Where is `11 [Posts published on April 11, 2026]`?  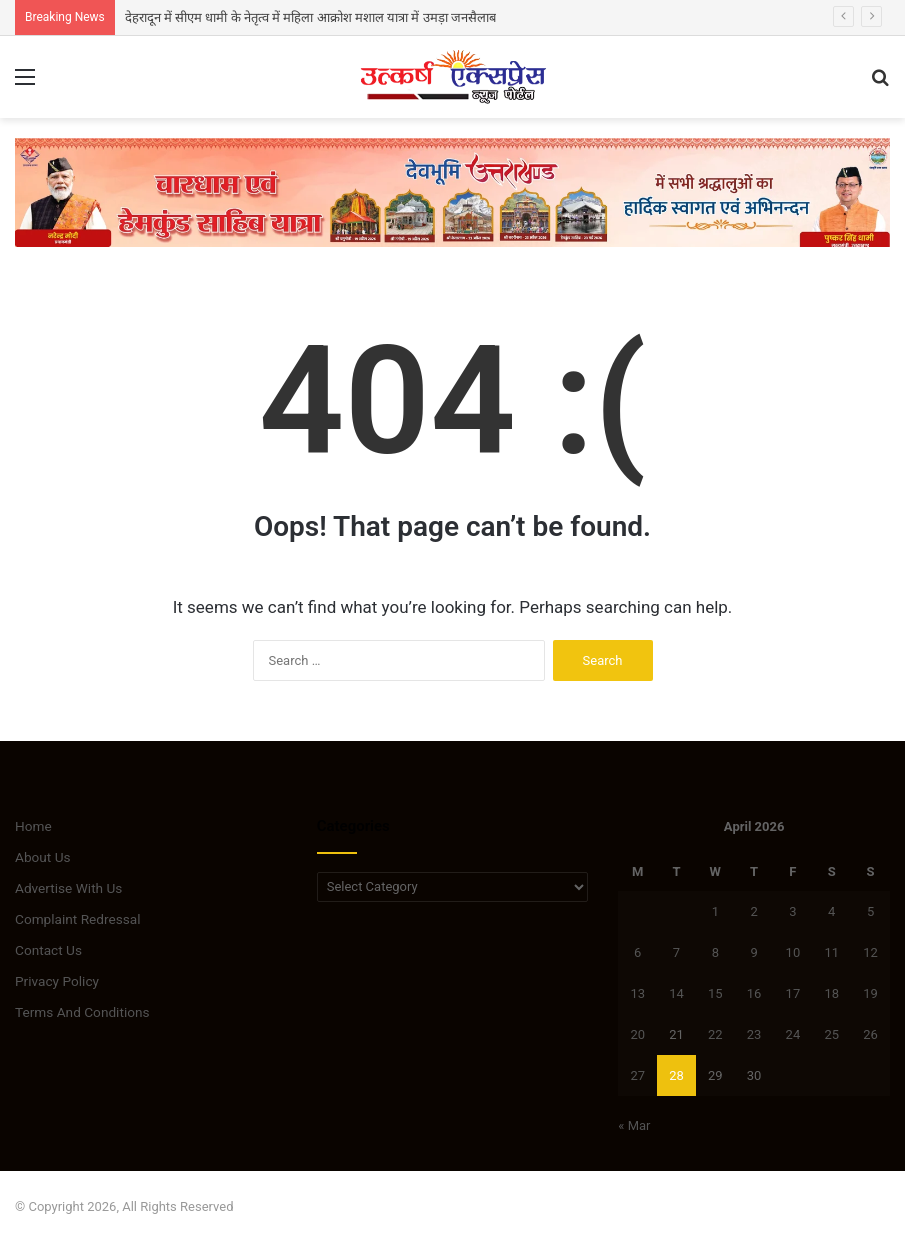
11 [Posts published on April 11, 2026] is located at coordinates (831, 952).